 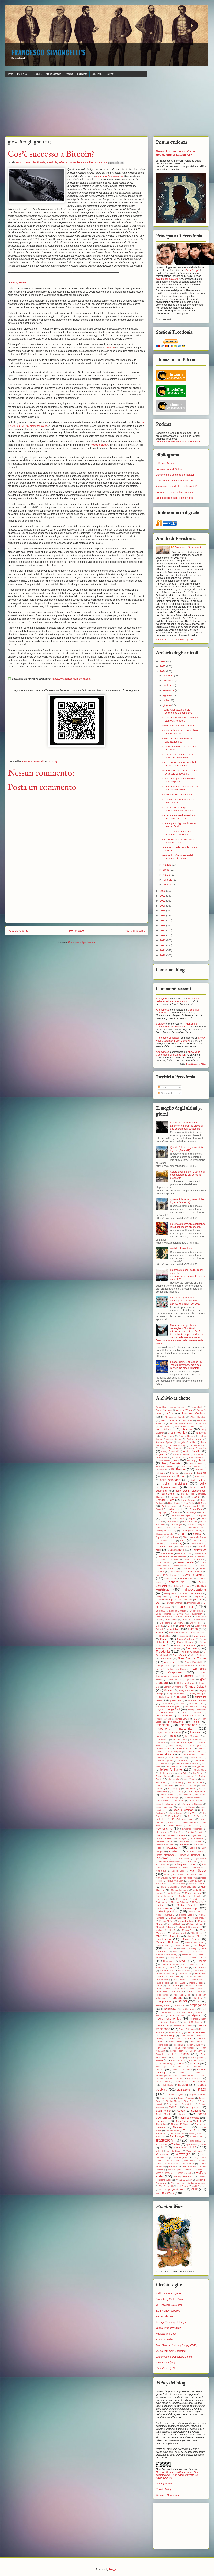 I want to click on bail-in, so click(x=202, y=1460).